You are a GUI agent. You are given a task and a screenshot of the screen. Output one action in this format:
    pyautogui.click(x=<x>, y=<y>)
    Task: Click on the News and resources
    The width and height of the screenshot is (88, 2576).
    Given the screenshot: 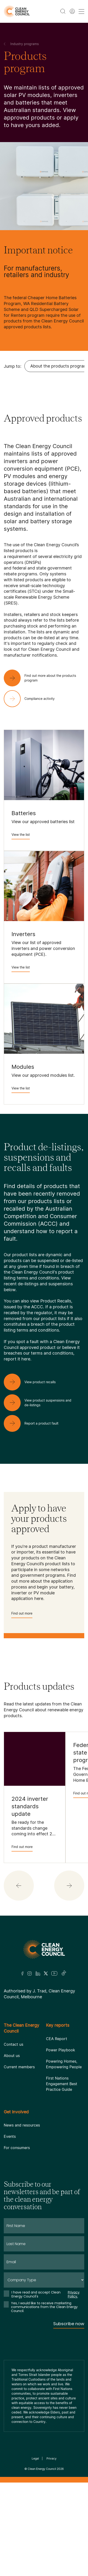 What is the action you would take?
    pyautogui.click(x=22, y=2125)
    